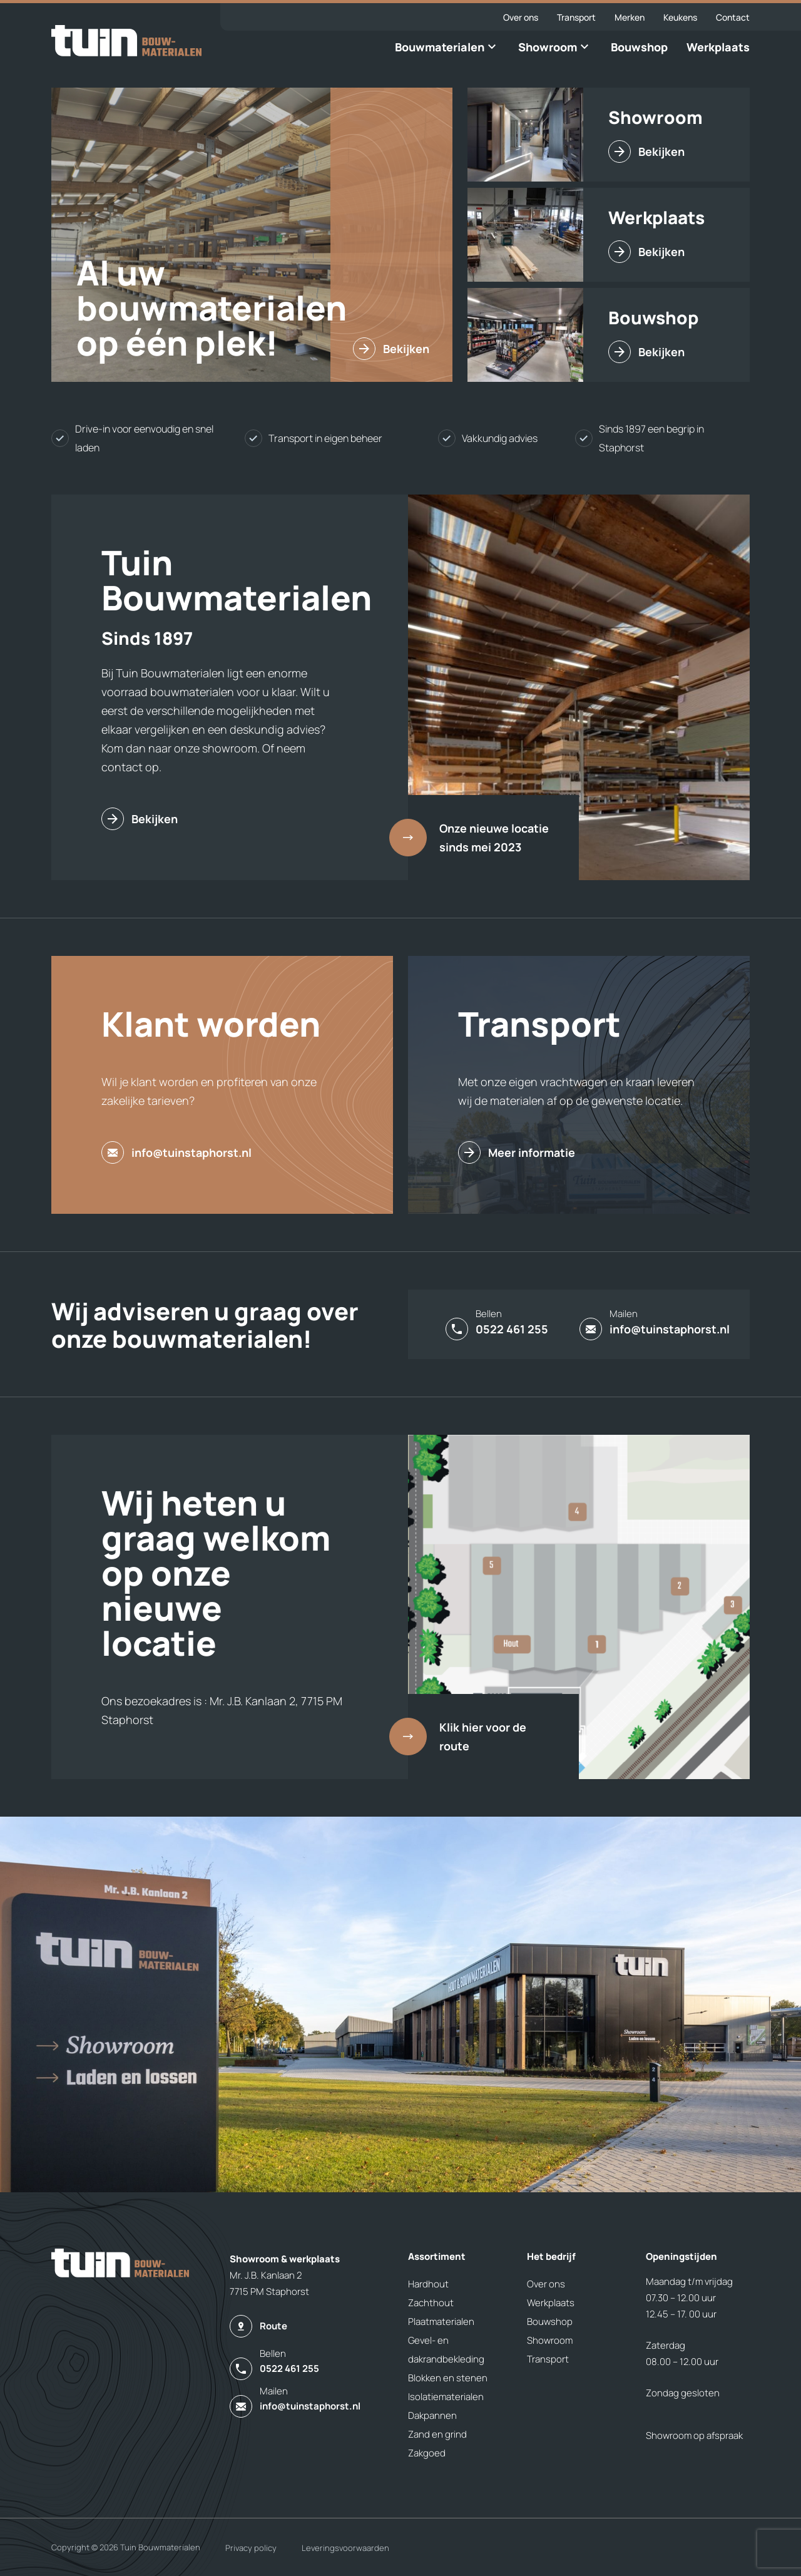 The height and width of the screenshot is (2576, 801). What do you see at coordinates (681, 2256) in the screenshot?
I see `Openingstijden` at bounding box center [681, 2256].